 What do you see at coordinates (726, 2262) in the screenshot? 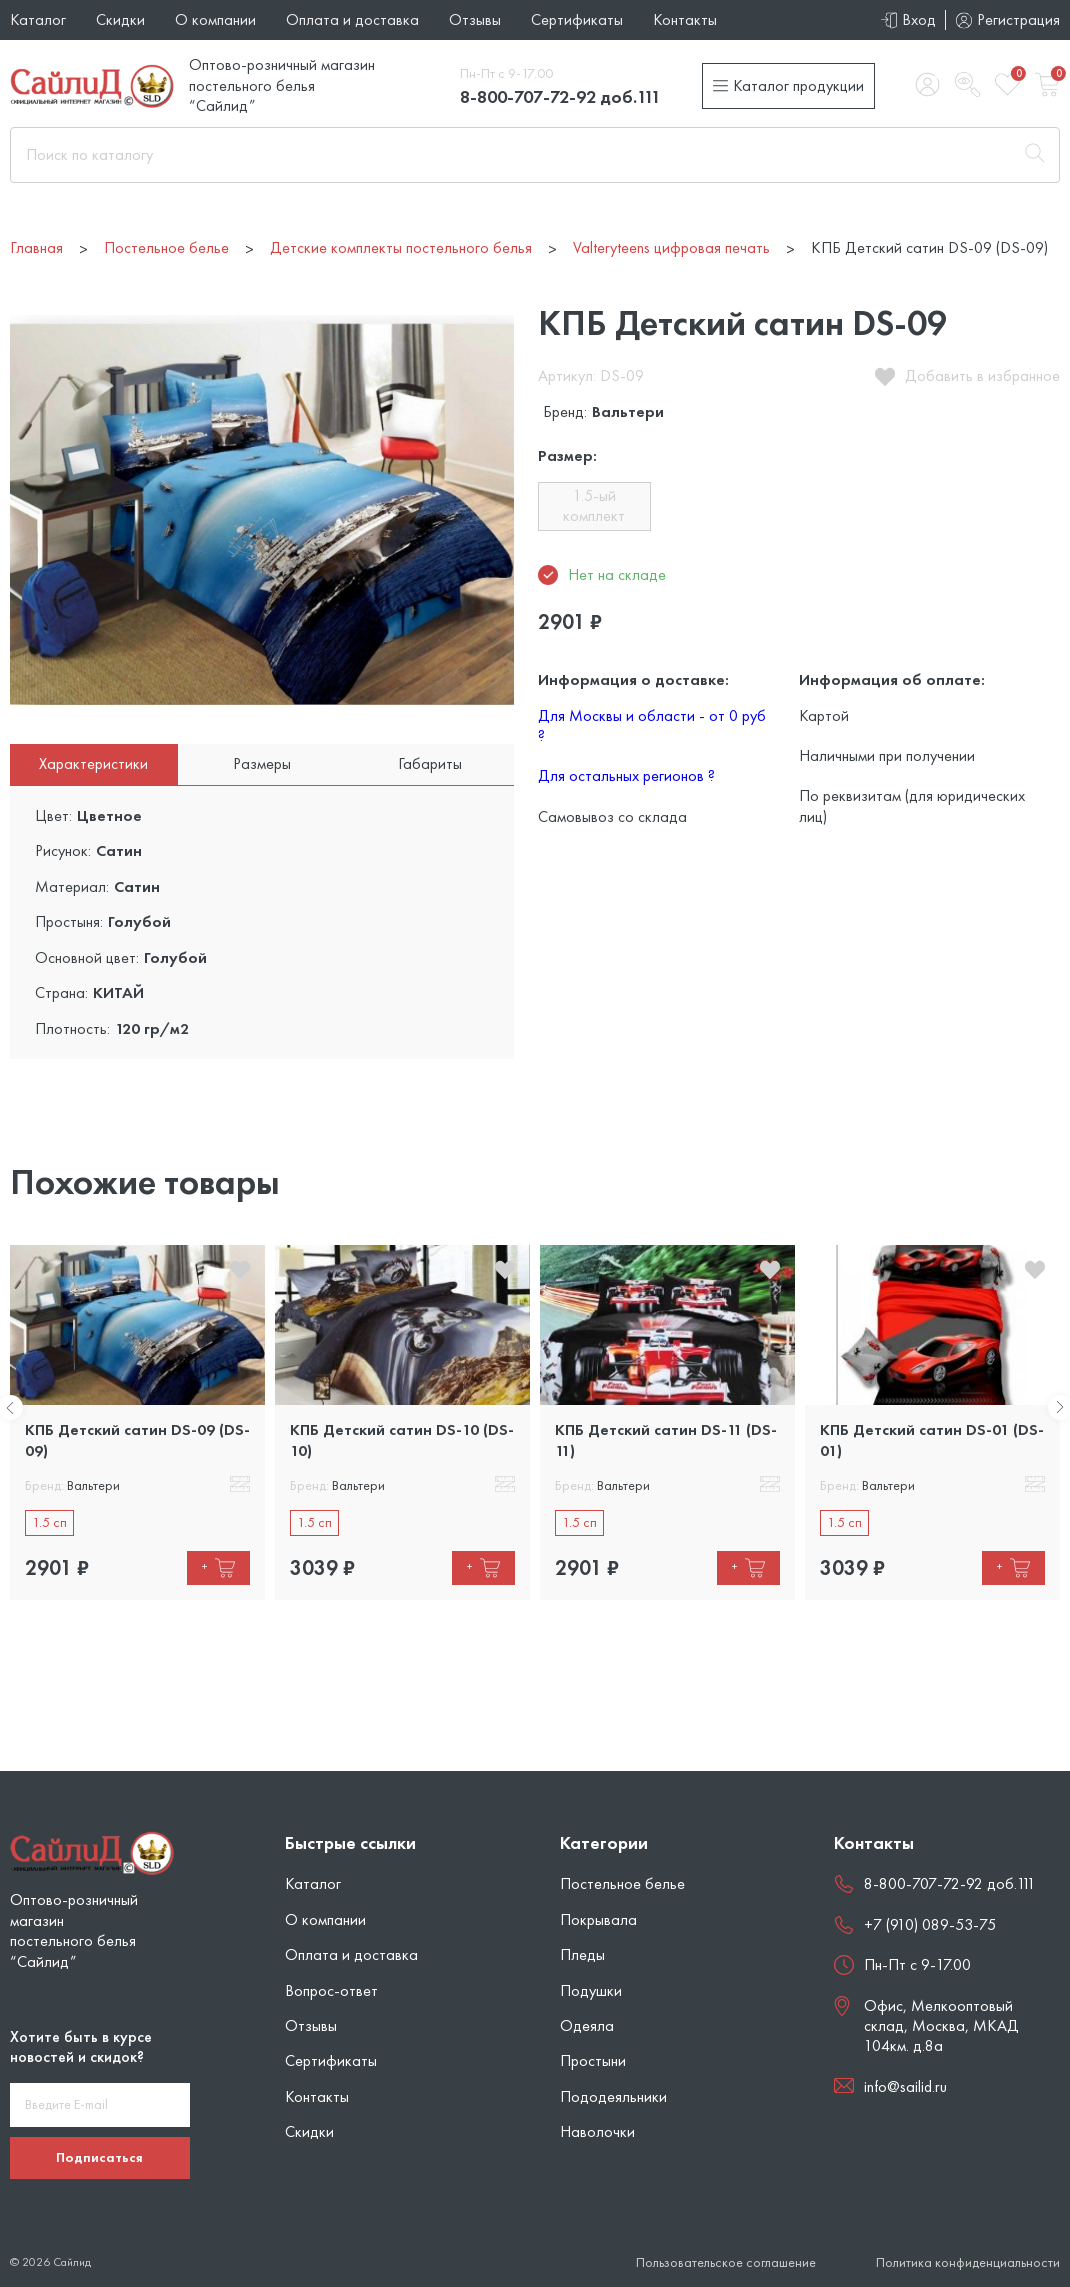
I see `Пользовательское соглашение` at bounding box center [726, 2262].